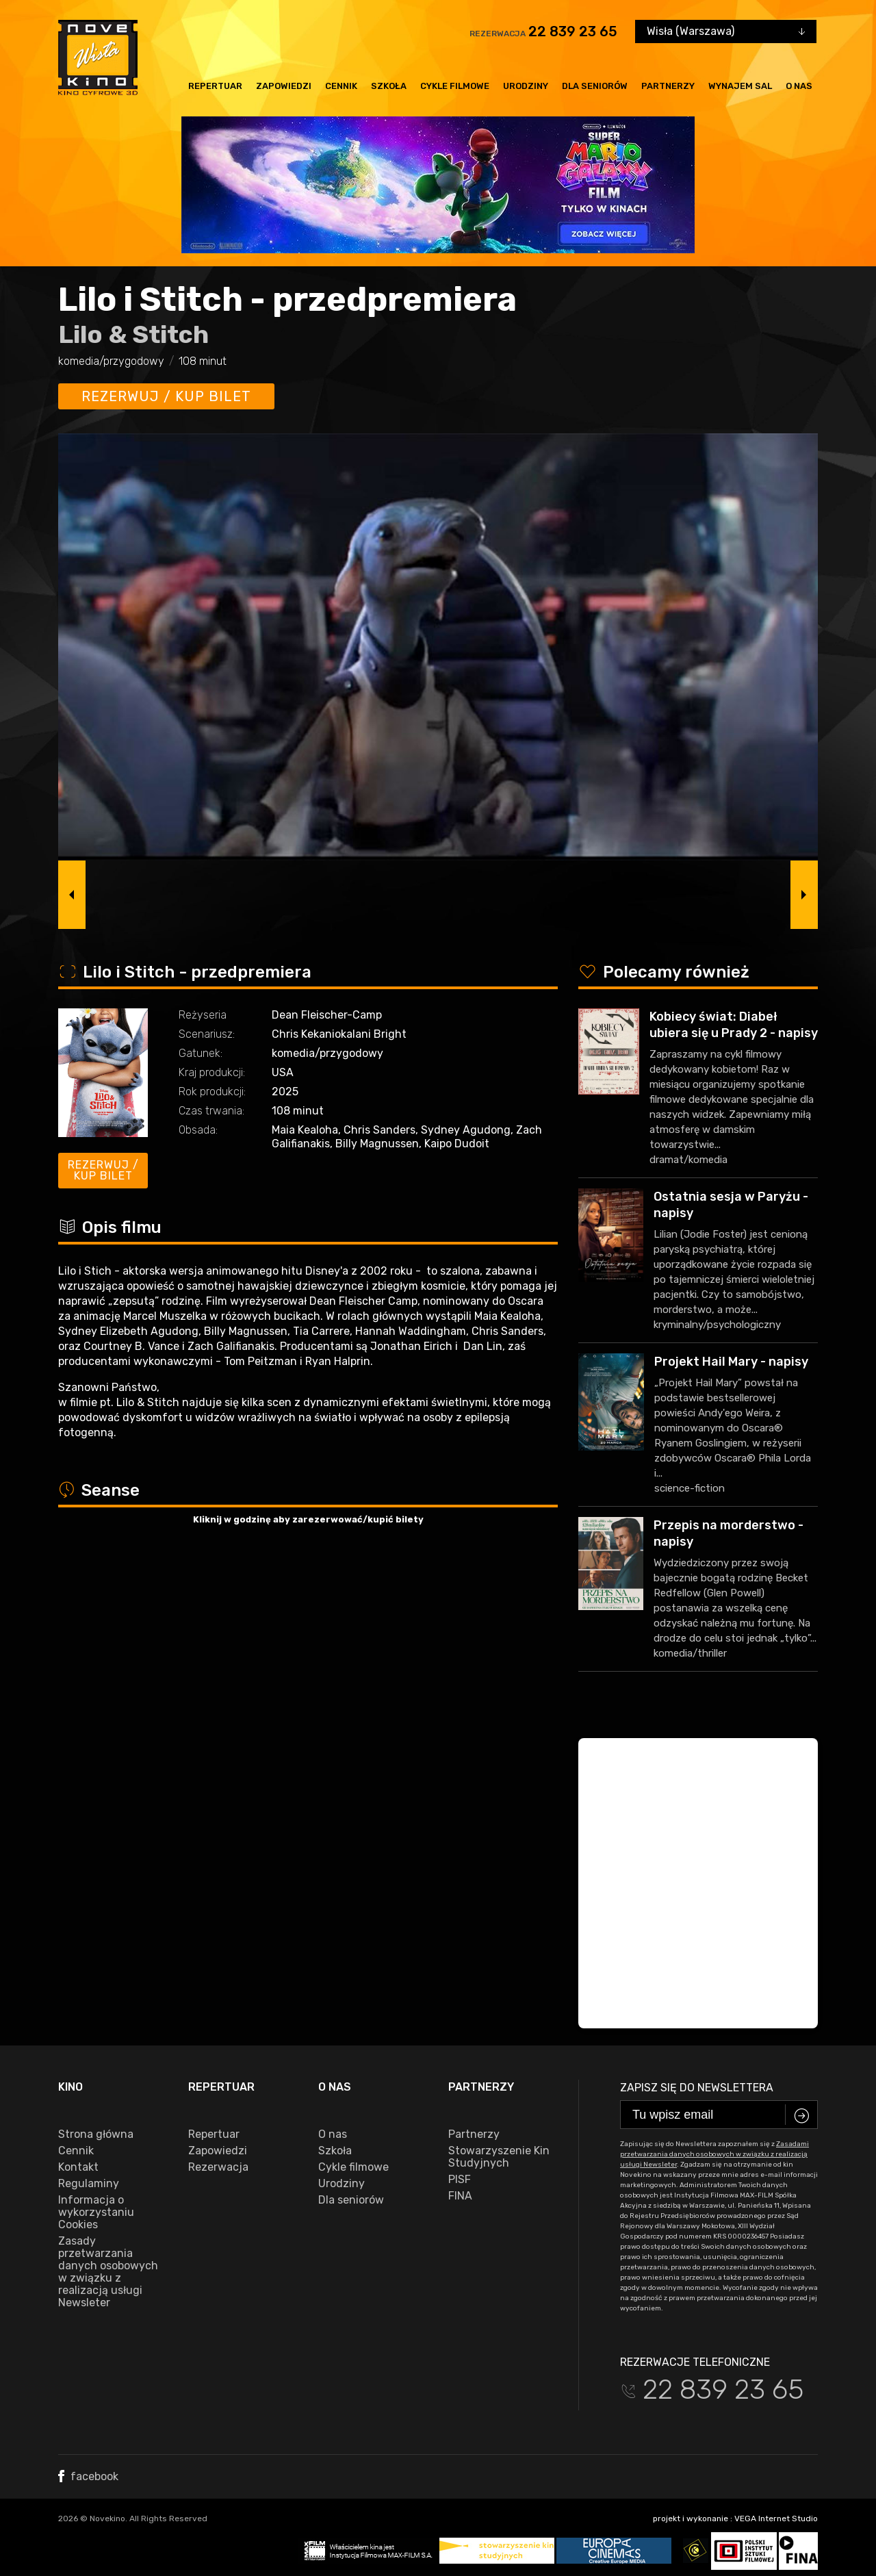 The image size is (876, 2576). I want to click on Repertuar, so click(215, 86).